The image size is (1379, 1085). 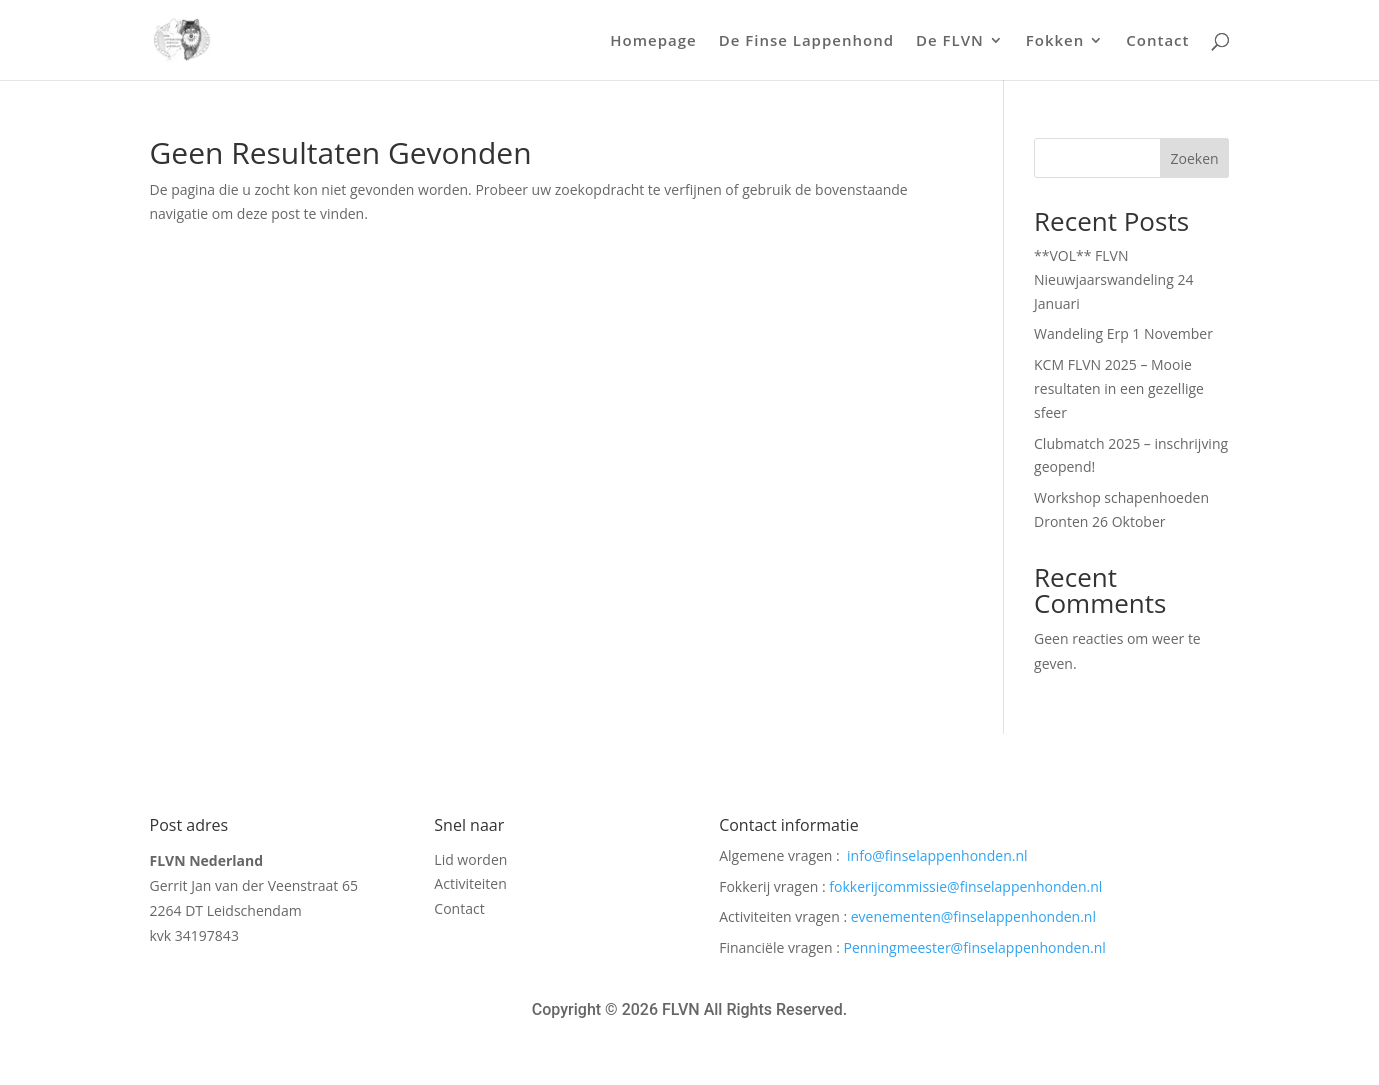 What do you see at coordinates (653, 41) in the screenshot?
I see `Homepage` at bounding box center [653, 41].